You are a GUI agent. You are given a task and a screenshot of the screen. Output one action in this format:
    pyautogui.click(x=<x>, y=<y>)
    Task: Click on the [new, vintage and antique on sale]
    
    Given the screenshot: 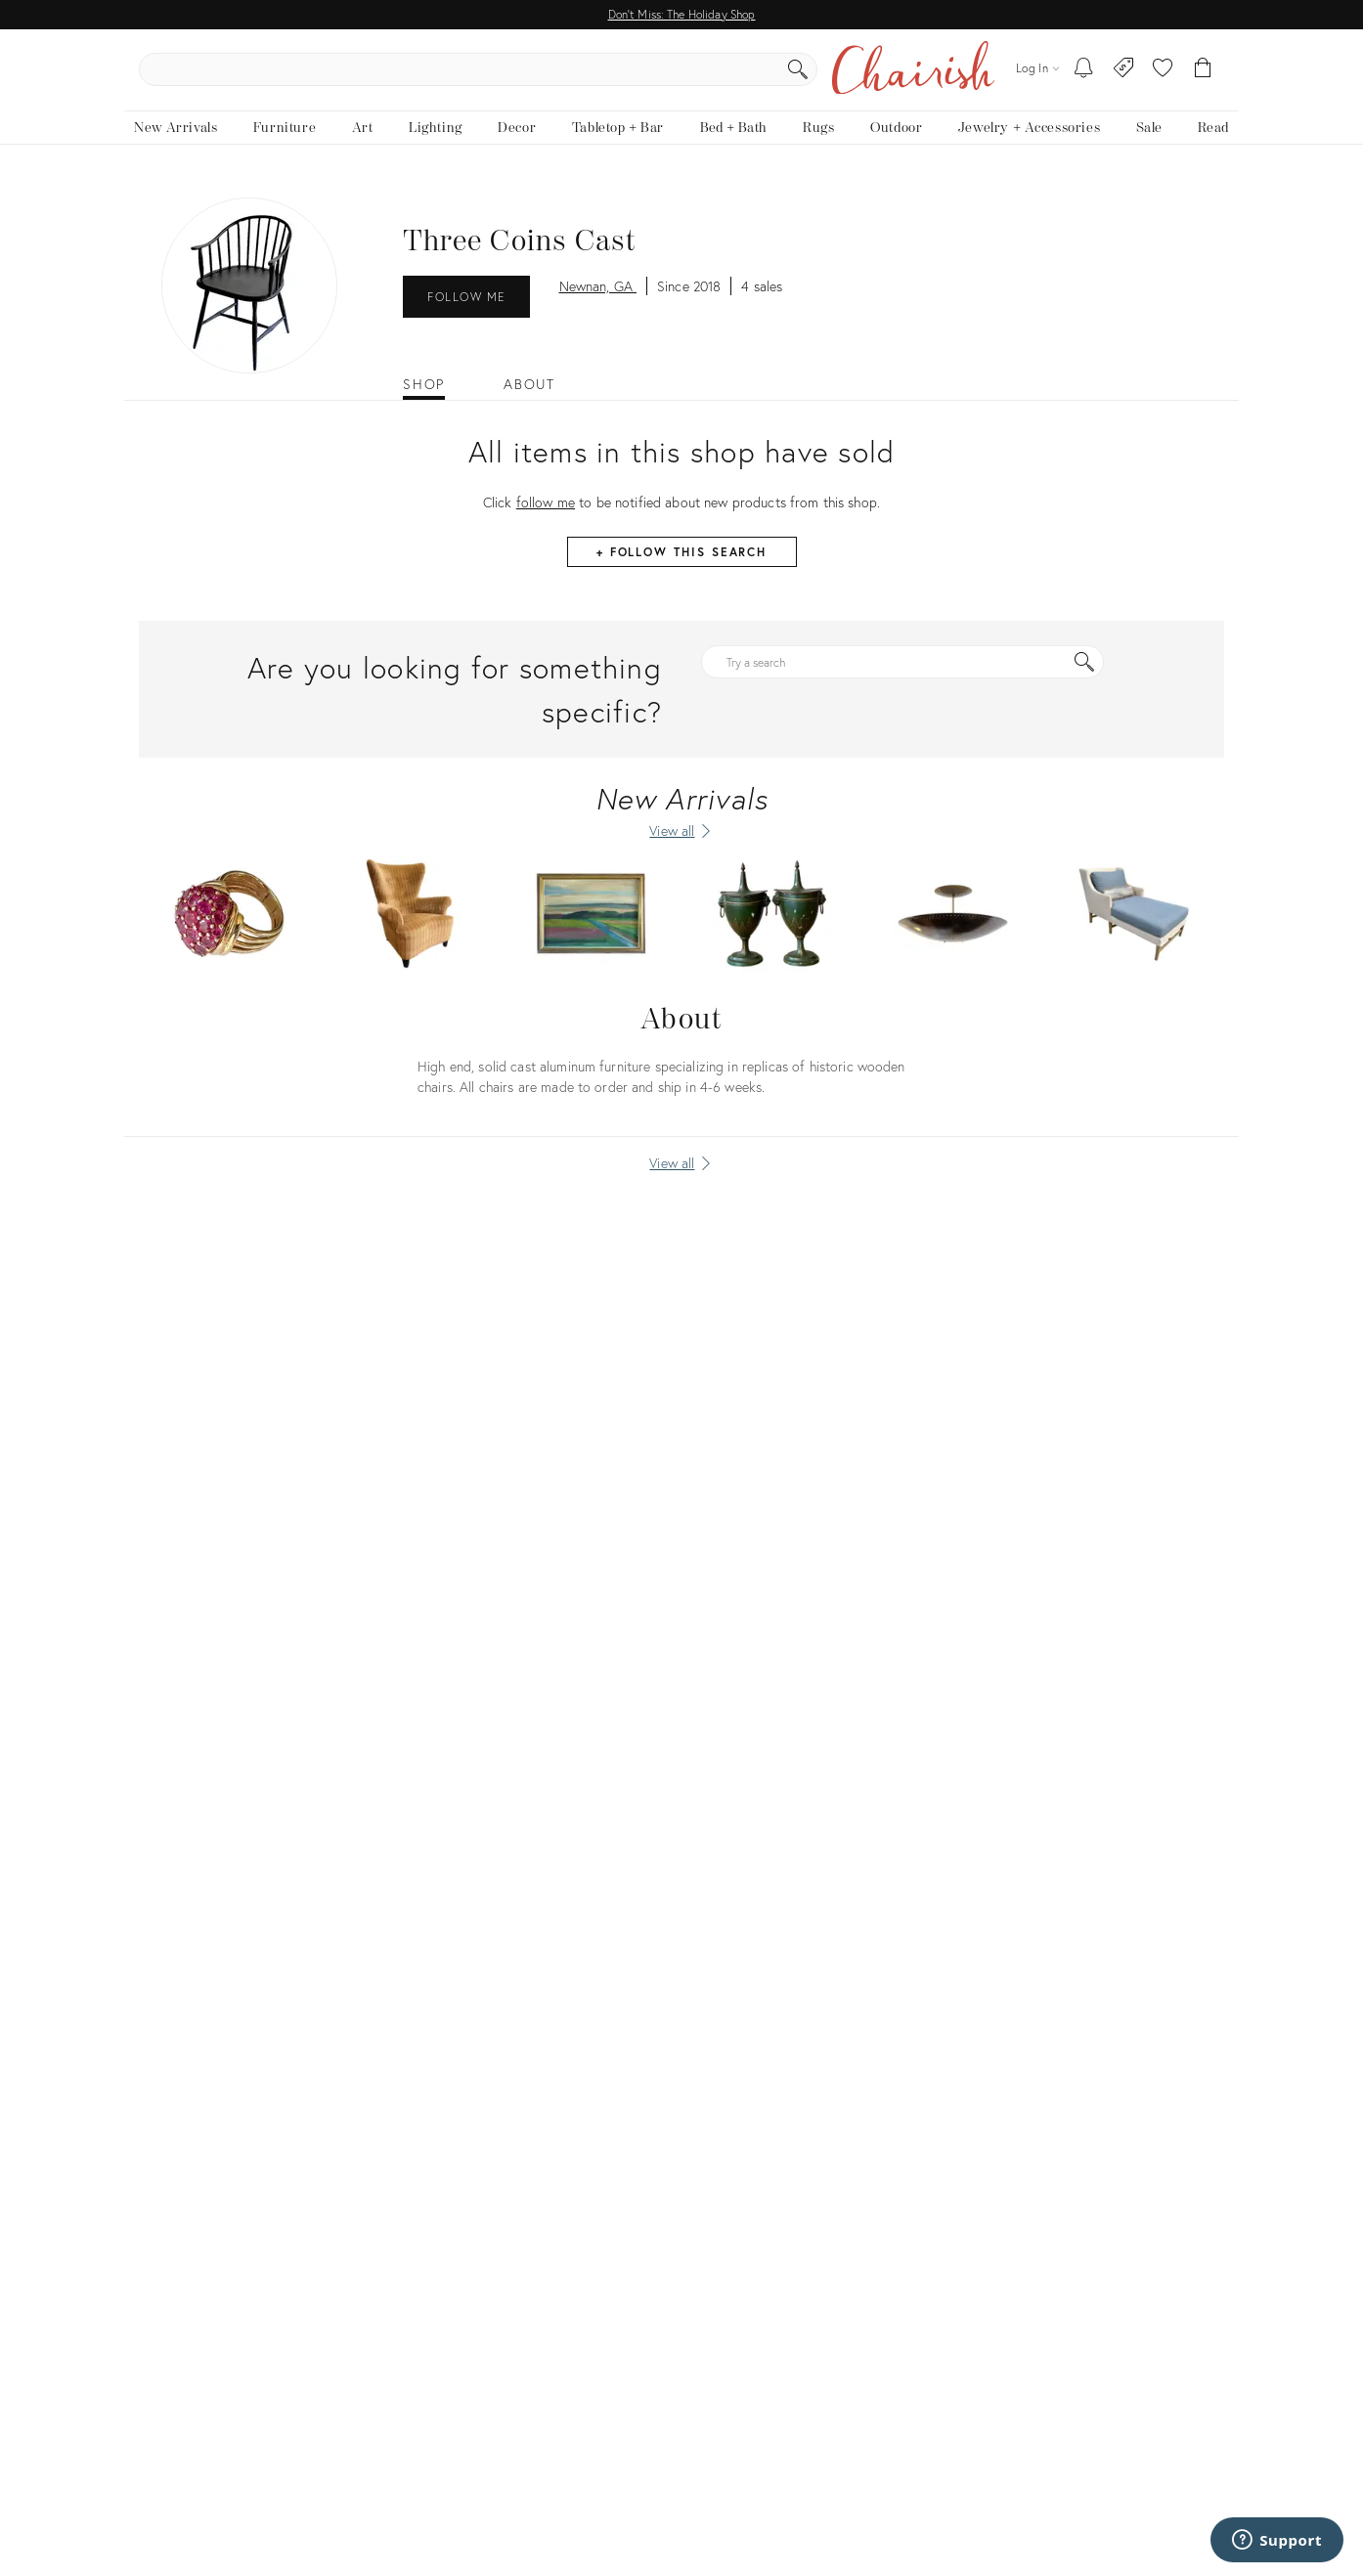 What is the action you would take?
    pyautogui.click(x=1148, y=144)
    